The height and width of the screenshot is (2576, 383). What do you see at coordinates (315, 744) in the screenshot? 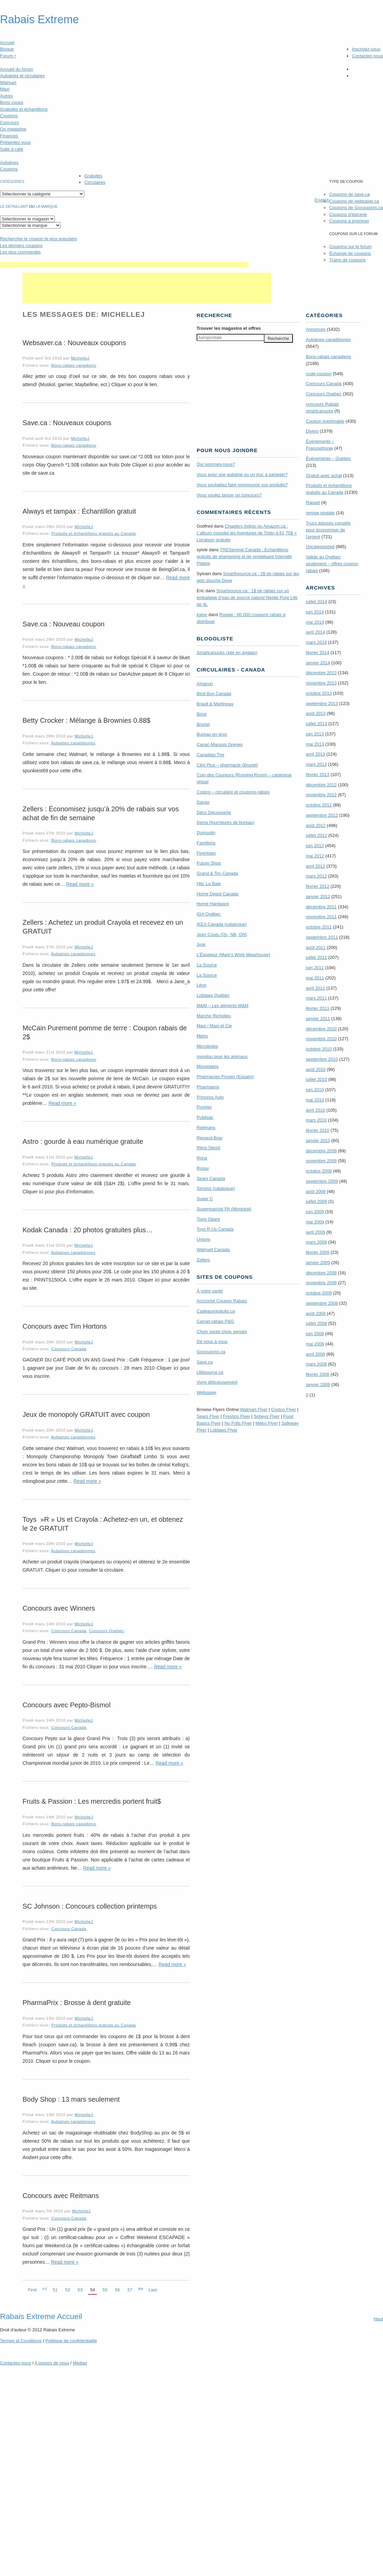
I see `mai 2013` at bounding box center [315, 744].